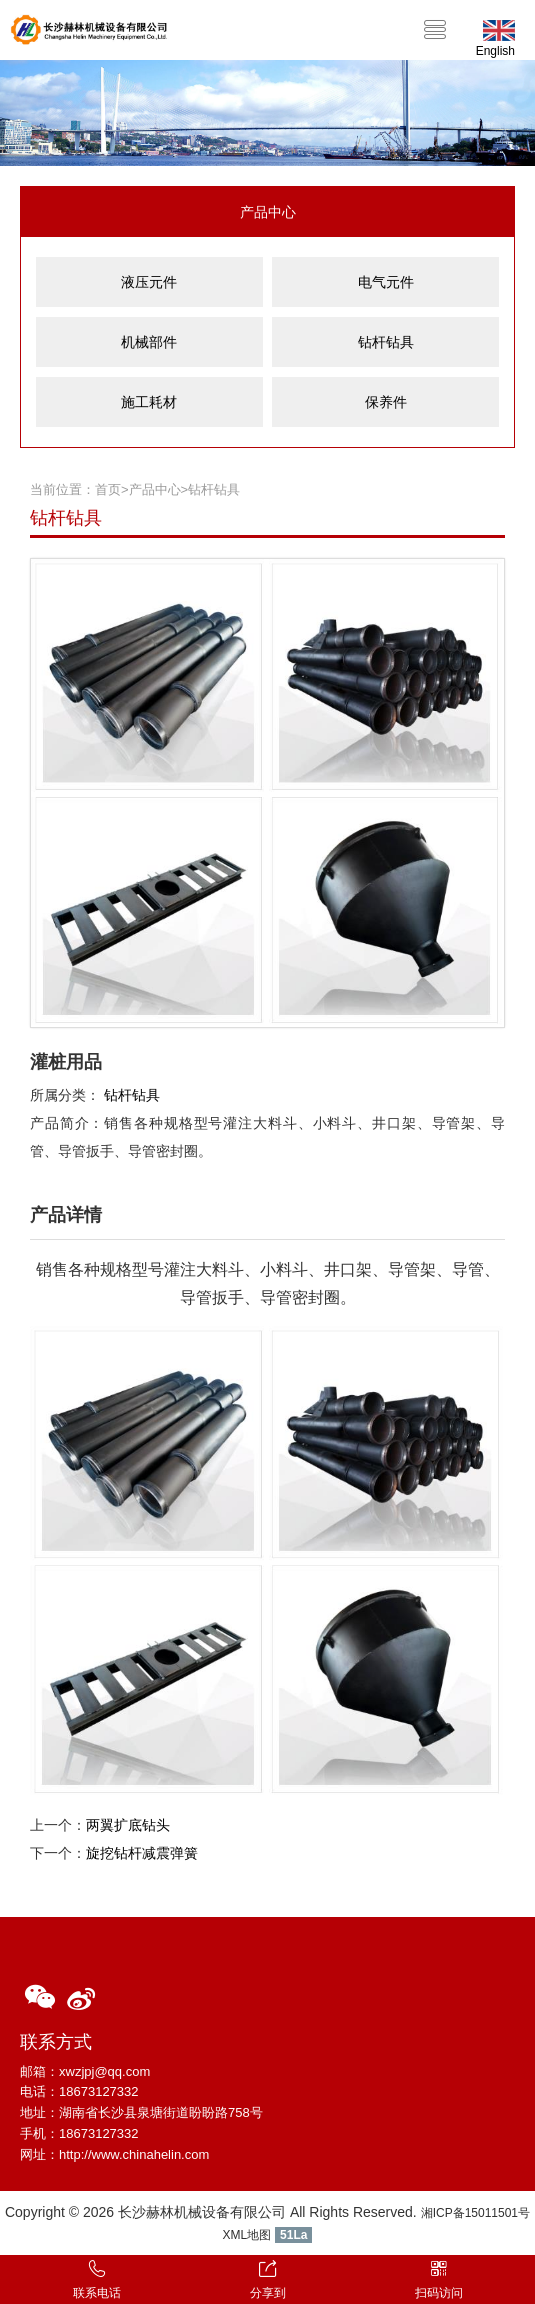 This screenshot has height=2304, width=535. What do you see at coordinates (128, 1825) in the screenshot?
I see `两翼扩底钻头` at bounding box center [128, 1825].